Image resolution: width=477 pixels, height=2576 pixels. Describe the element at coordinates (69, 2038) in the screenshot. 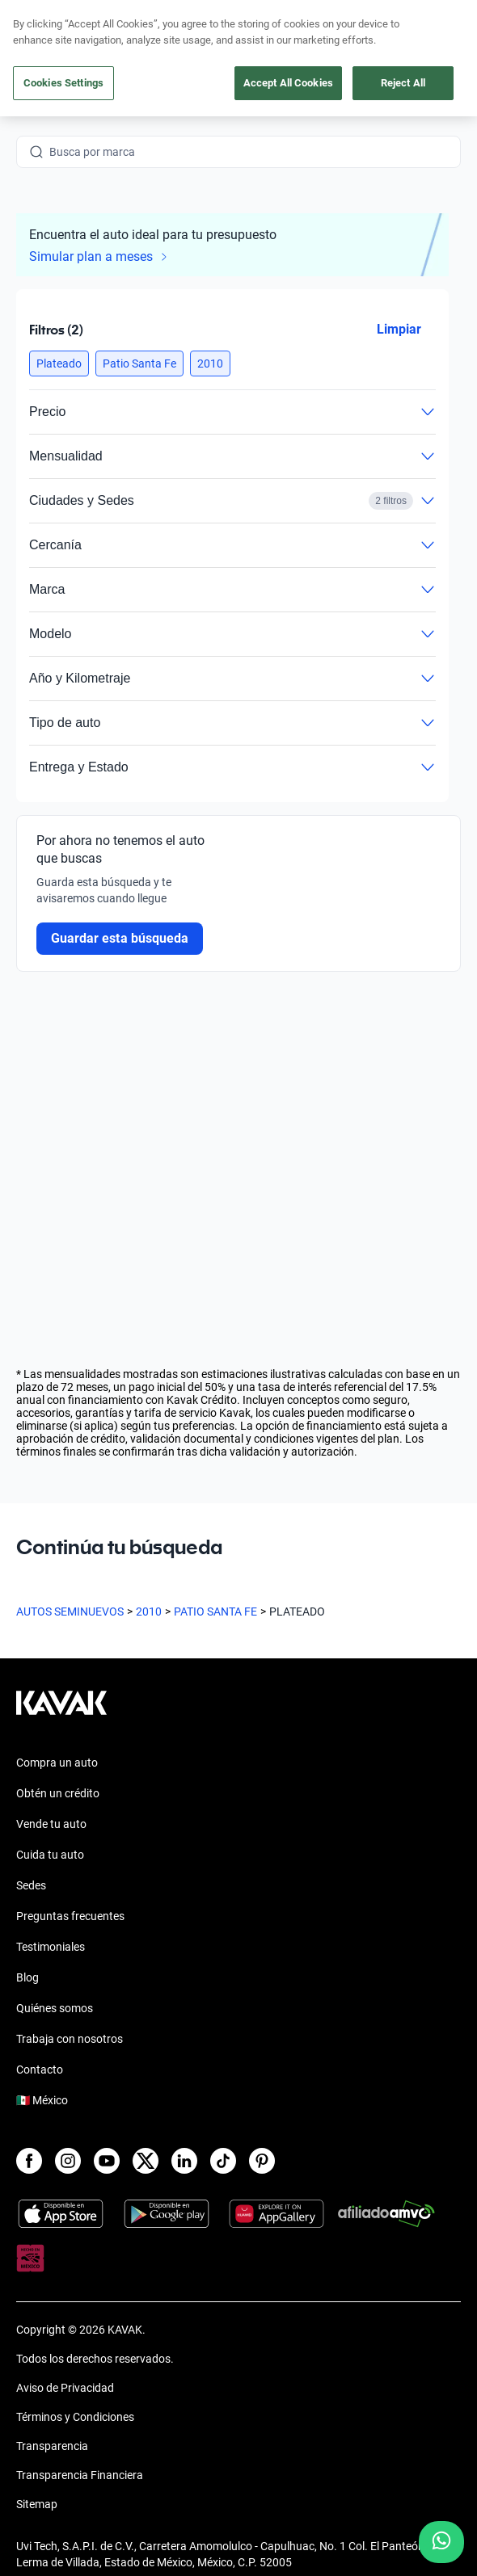

I see `Trabaja con nosotros` at that location.